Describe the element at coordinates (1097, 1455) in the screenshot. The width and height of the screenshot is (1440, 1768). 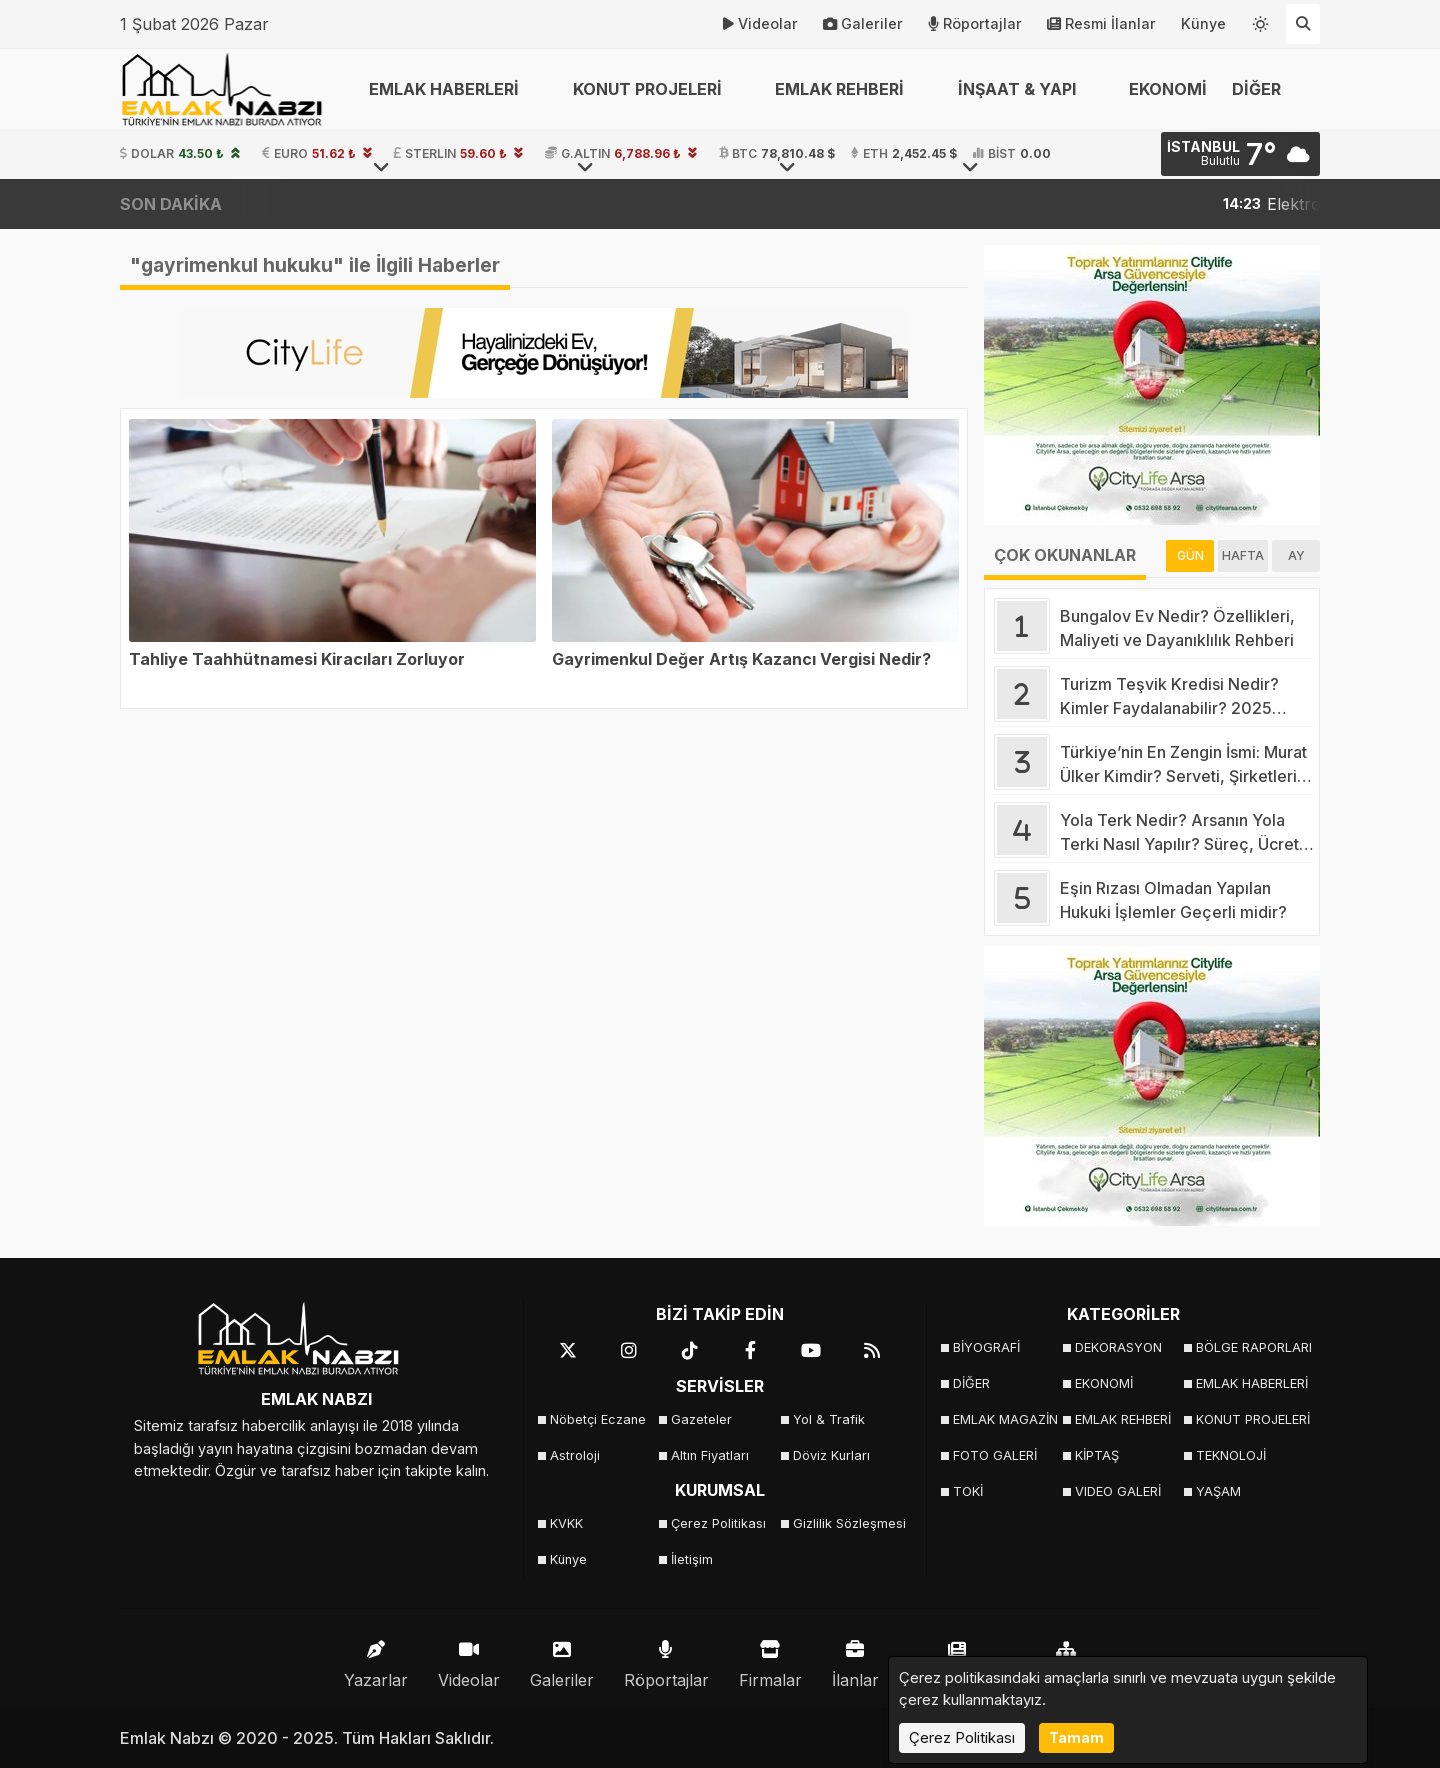
I see `KİPTAŞ` at that location.